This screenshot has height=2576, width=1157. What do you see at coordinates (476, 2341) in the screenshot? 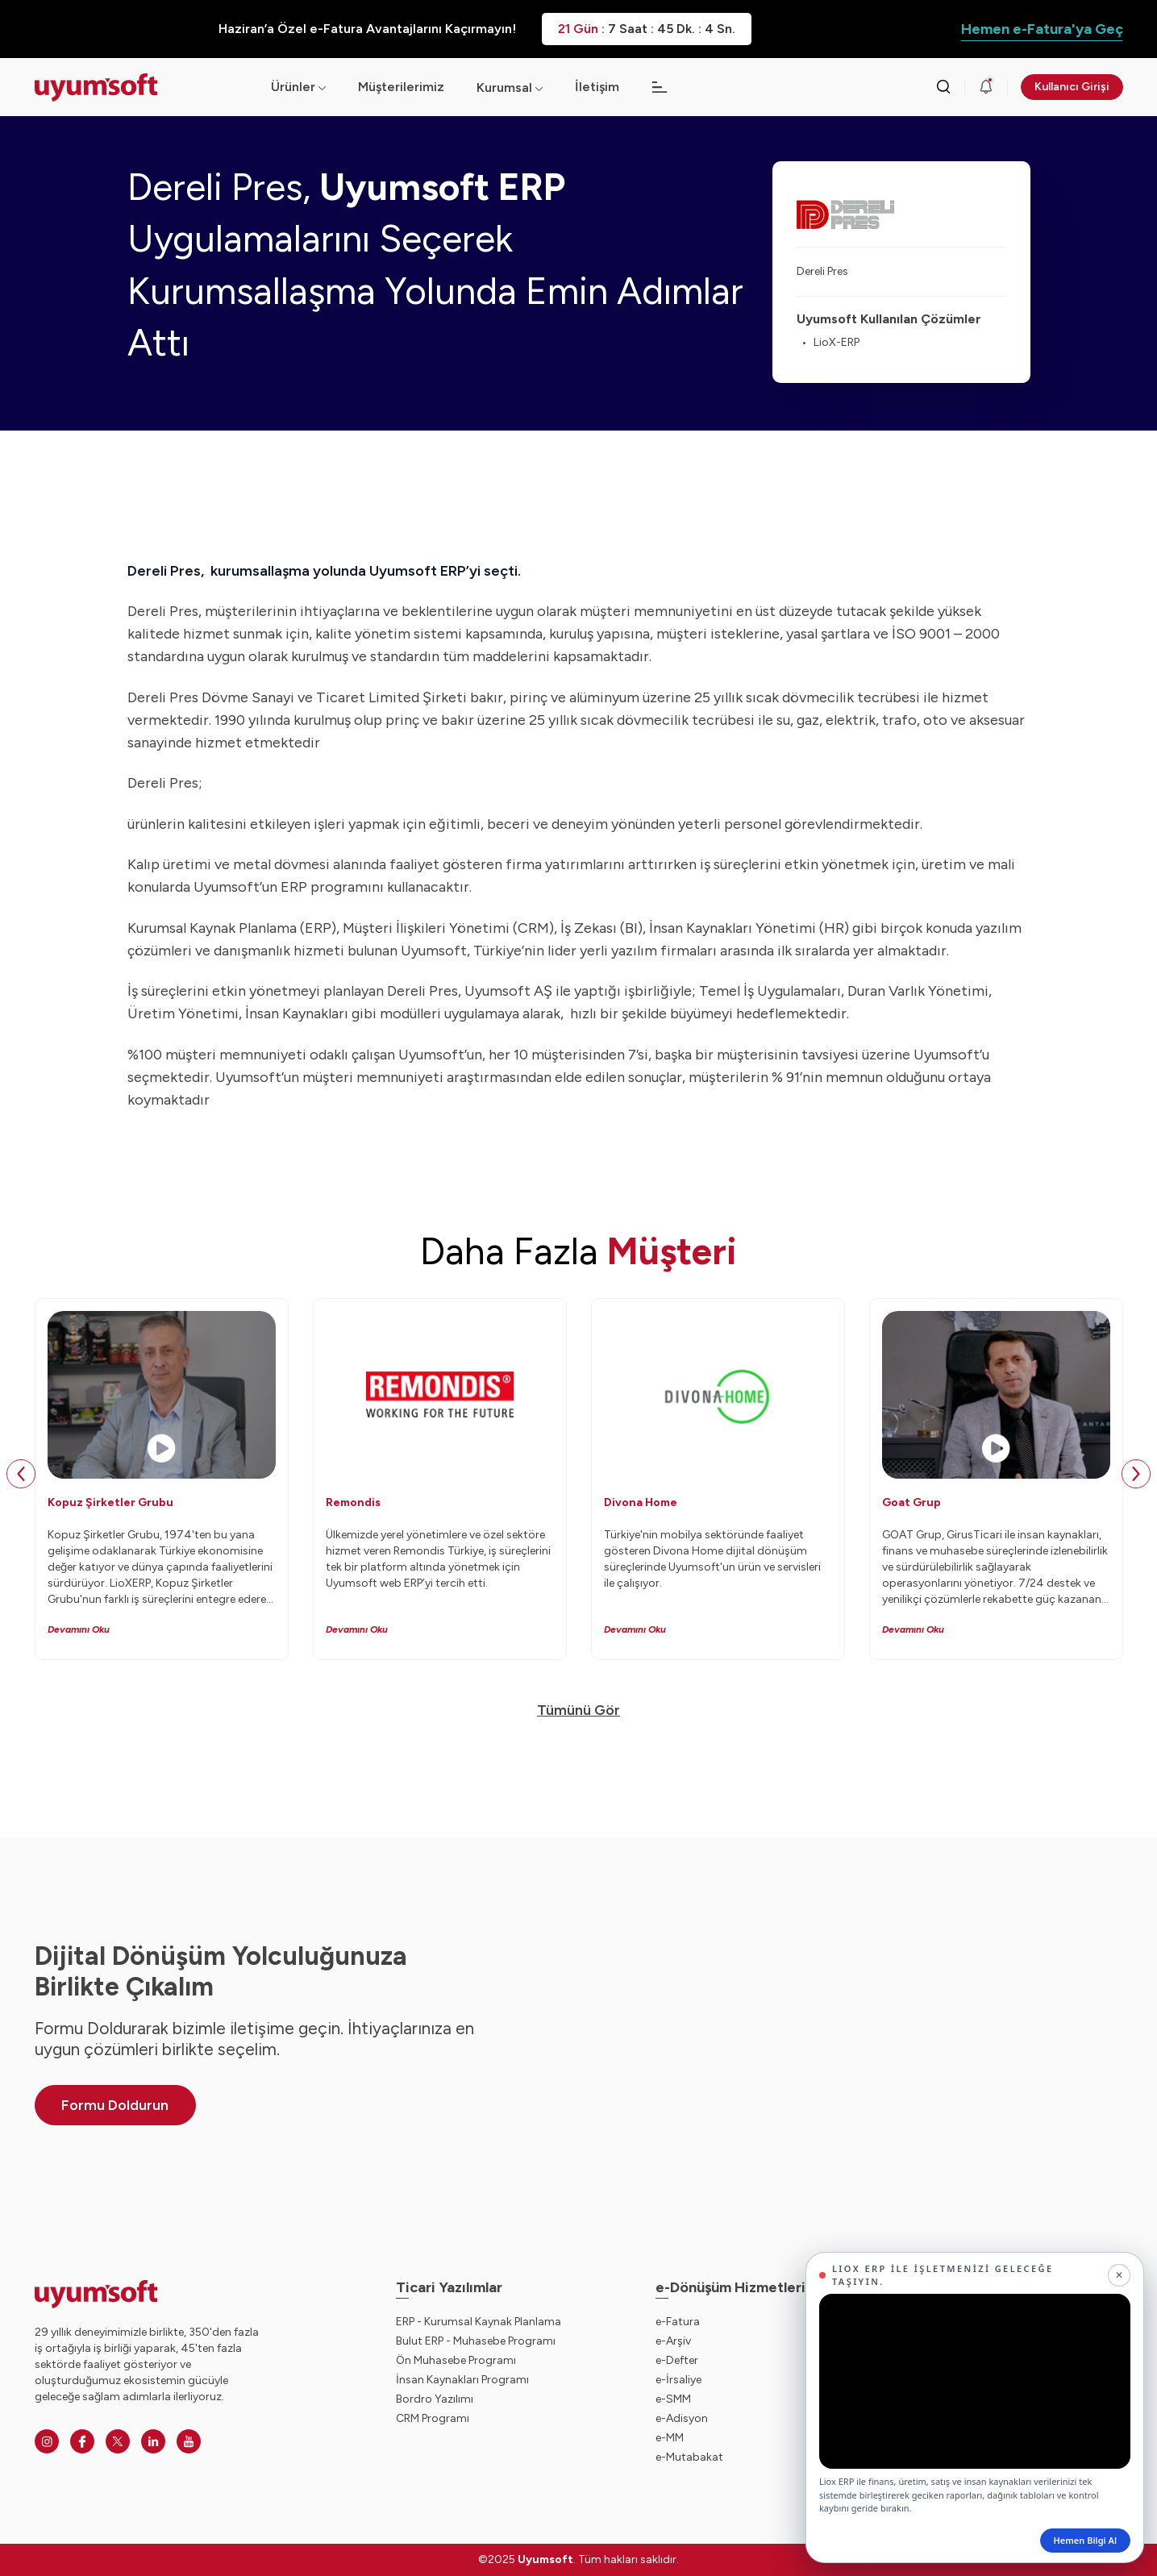
I see `Bulut ERP - Muhasebe Programı` at bounding box center [476, 2341].